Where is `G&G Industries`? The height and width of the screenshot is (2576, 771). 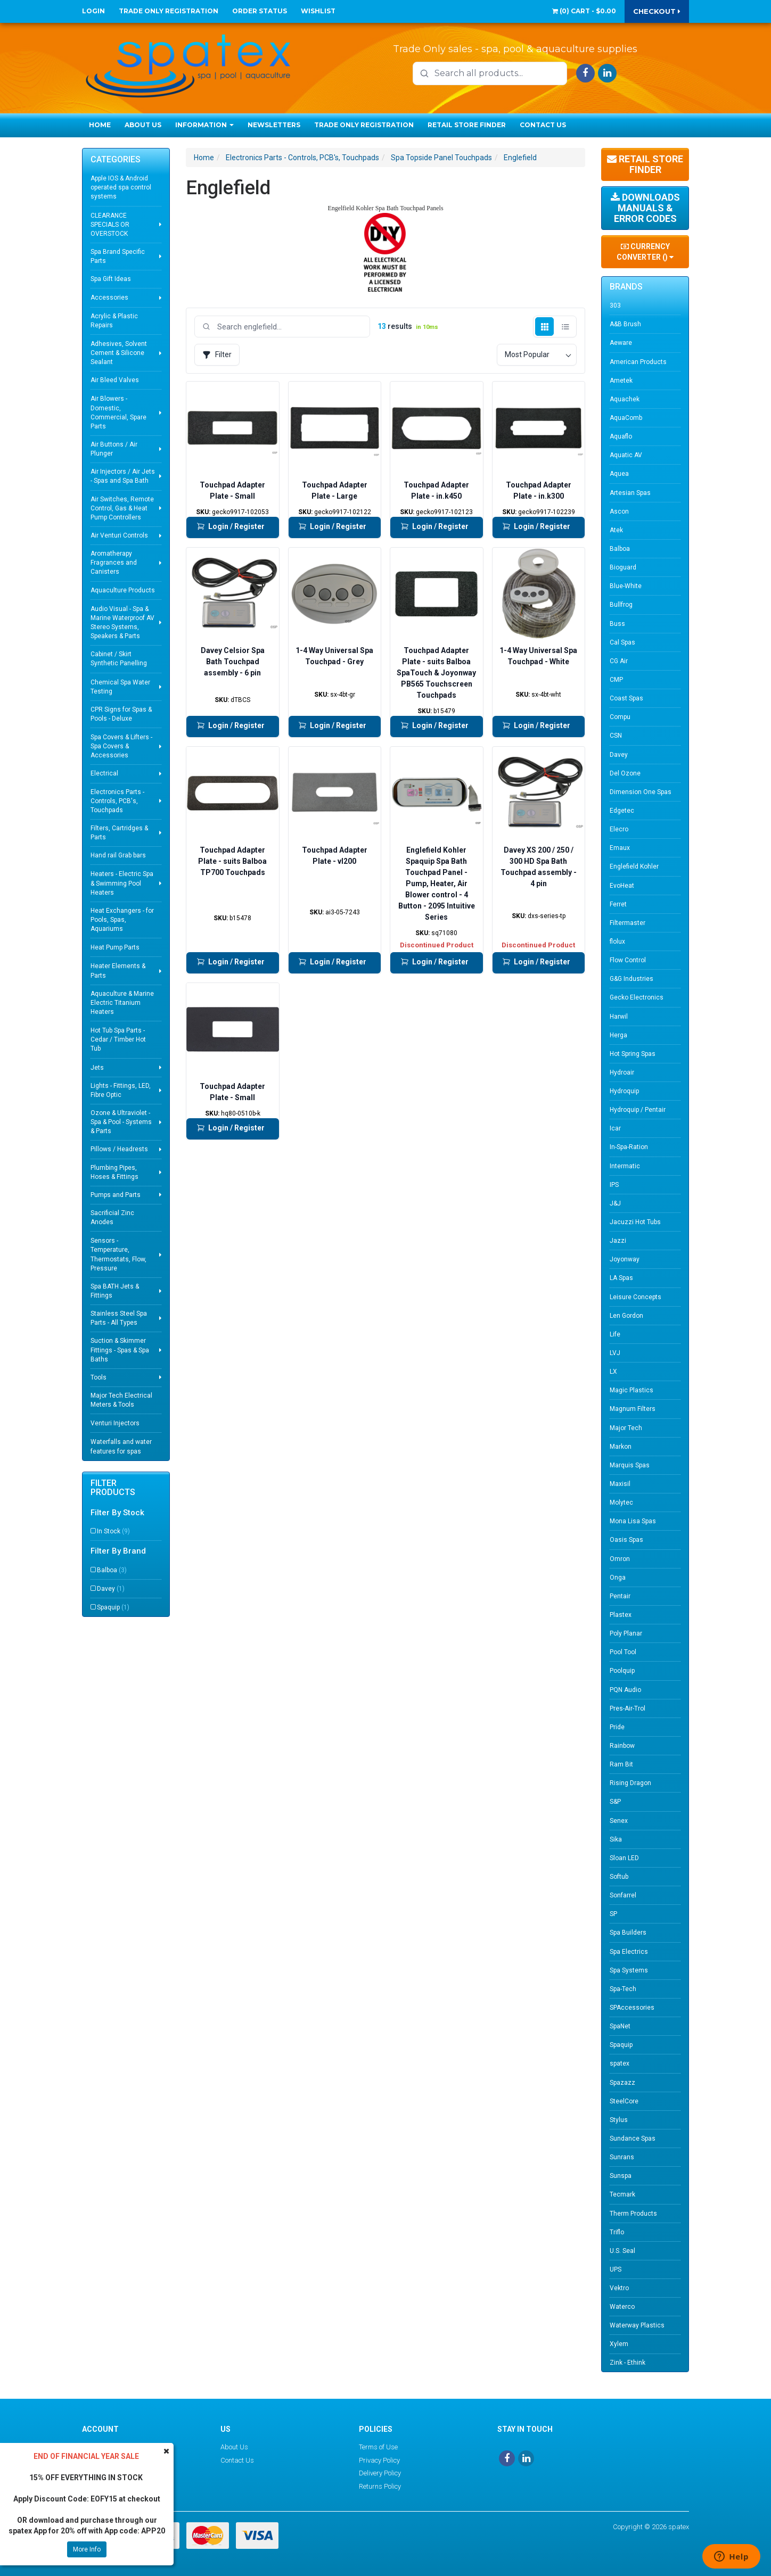 G&G Industries is located at coordinates (631, 978).